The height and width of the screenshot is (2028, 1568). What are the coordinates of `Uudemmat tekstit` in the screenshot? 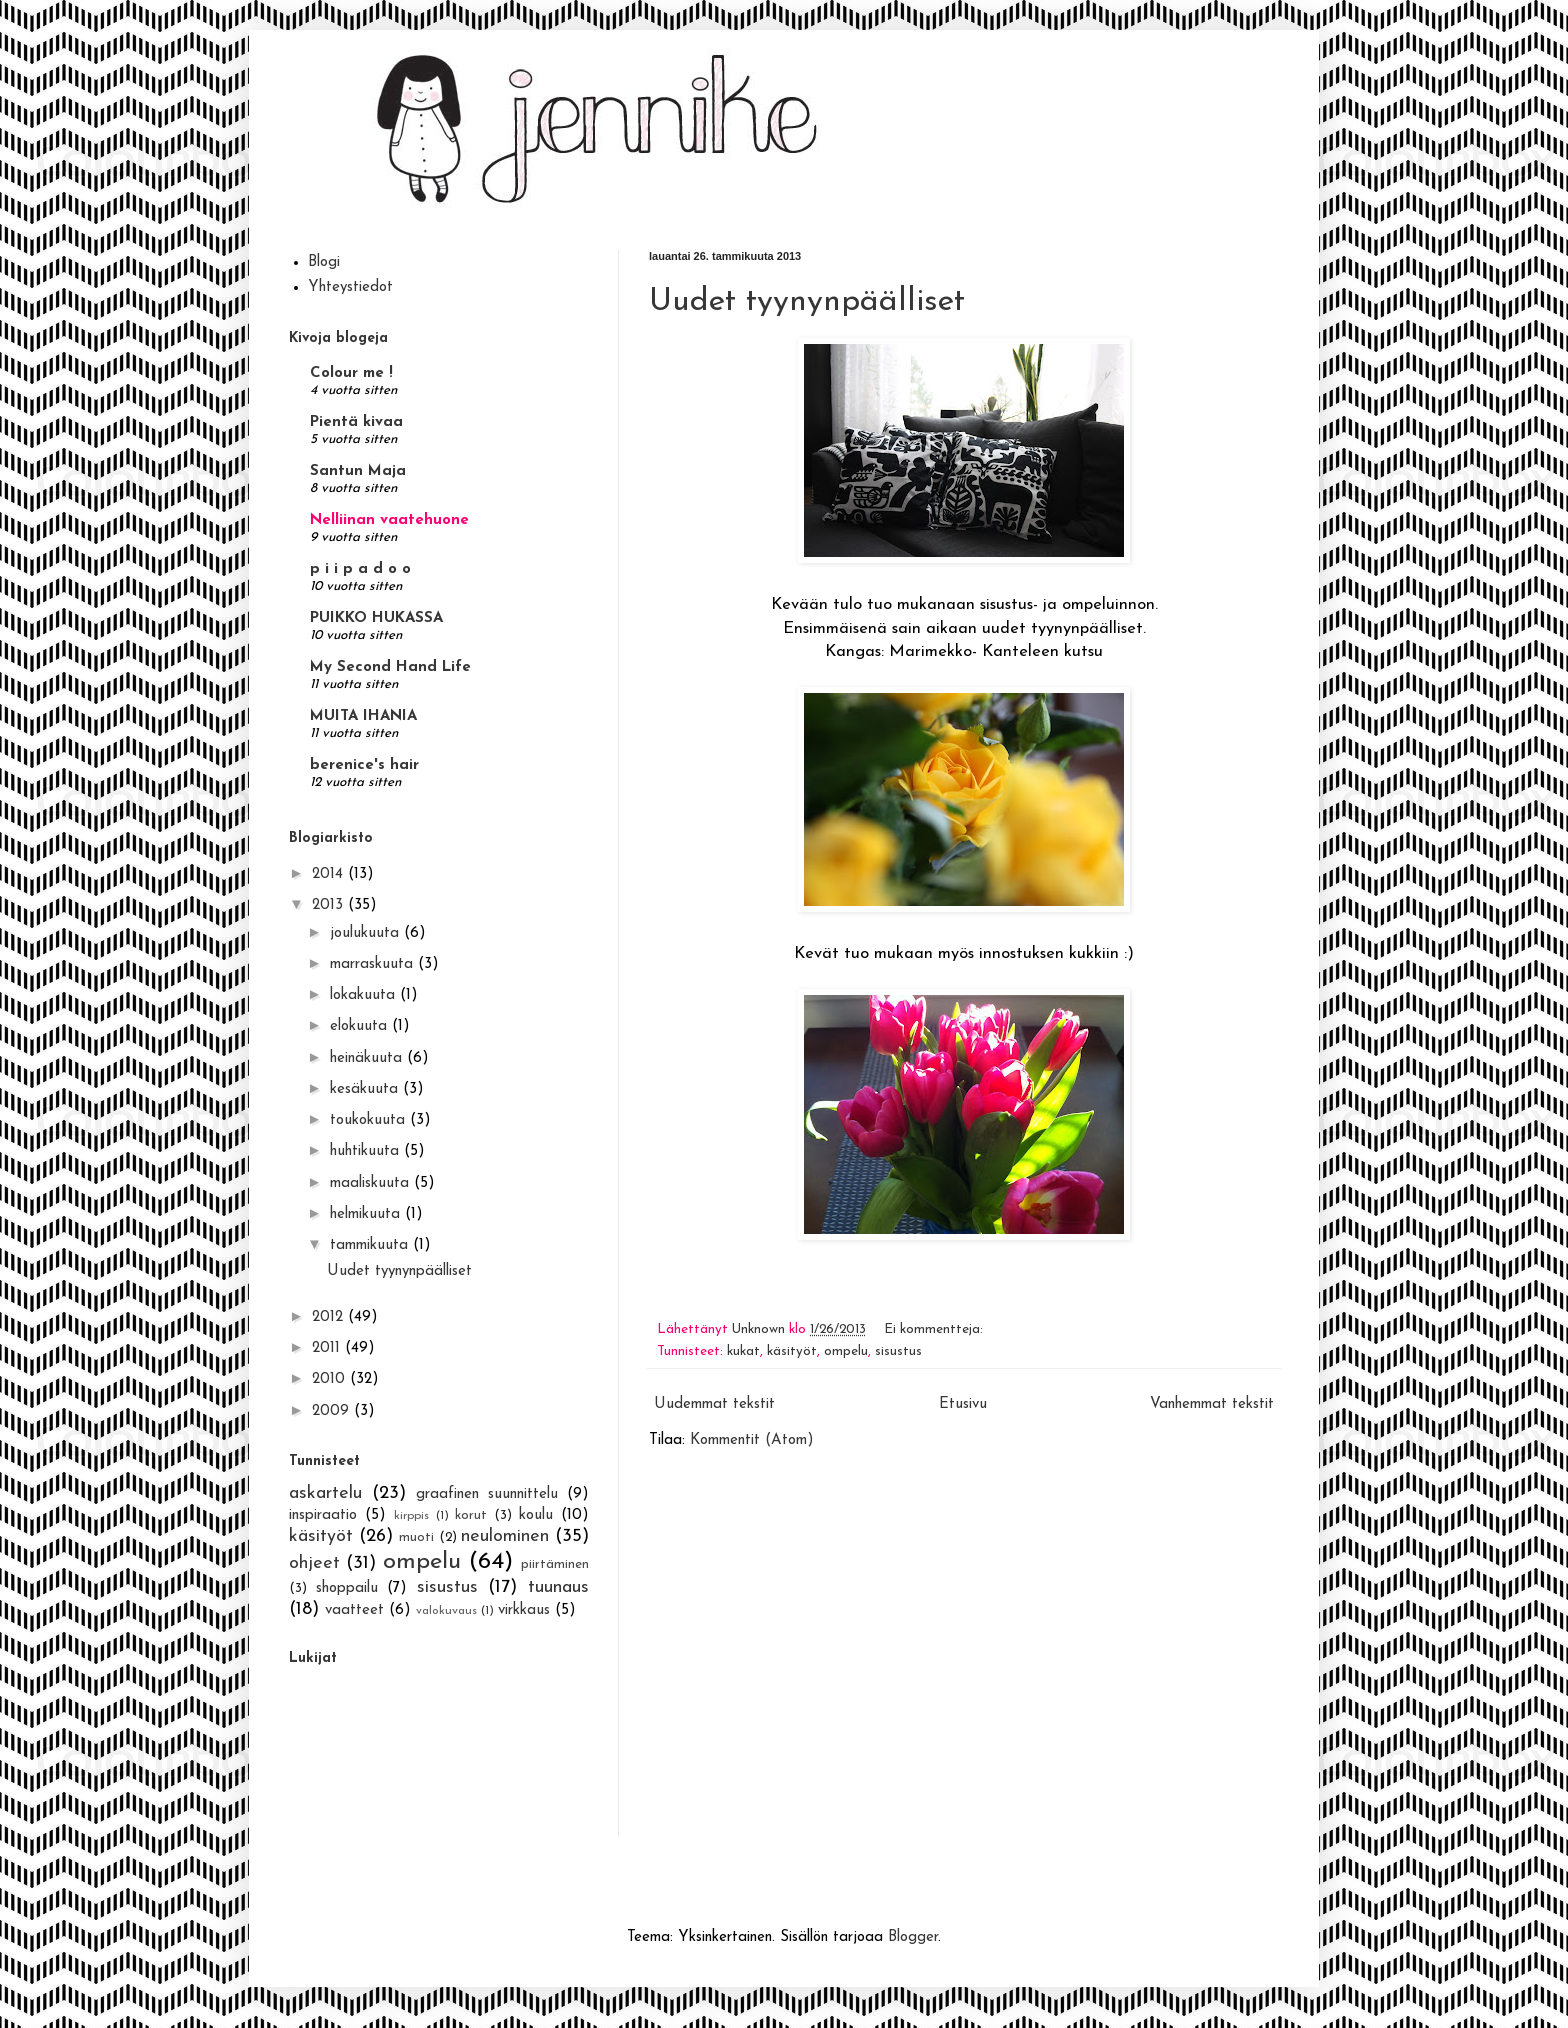 It's located at (714, 1404).